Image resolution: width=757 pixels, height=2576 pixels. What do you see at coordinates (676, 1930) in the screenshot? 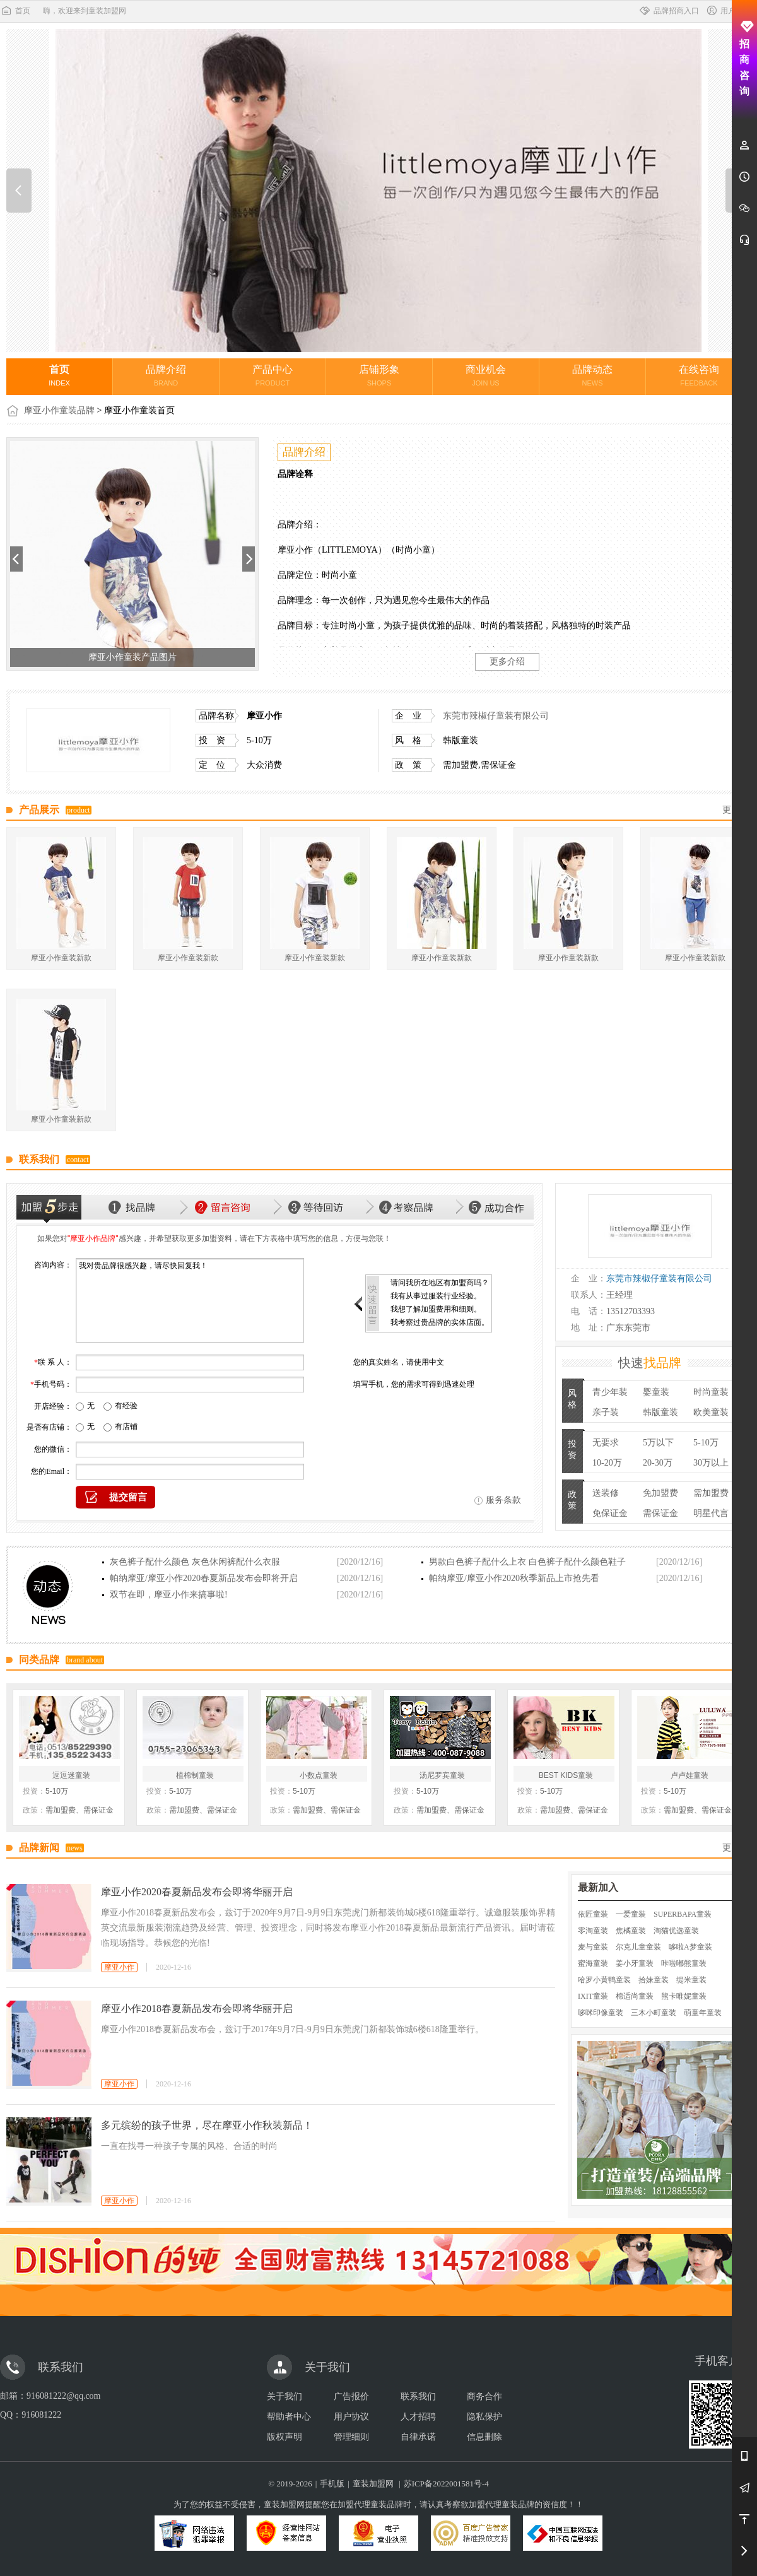
I see `淘猫优选童装` at bounding box center [676, 1930].